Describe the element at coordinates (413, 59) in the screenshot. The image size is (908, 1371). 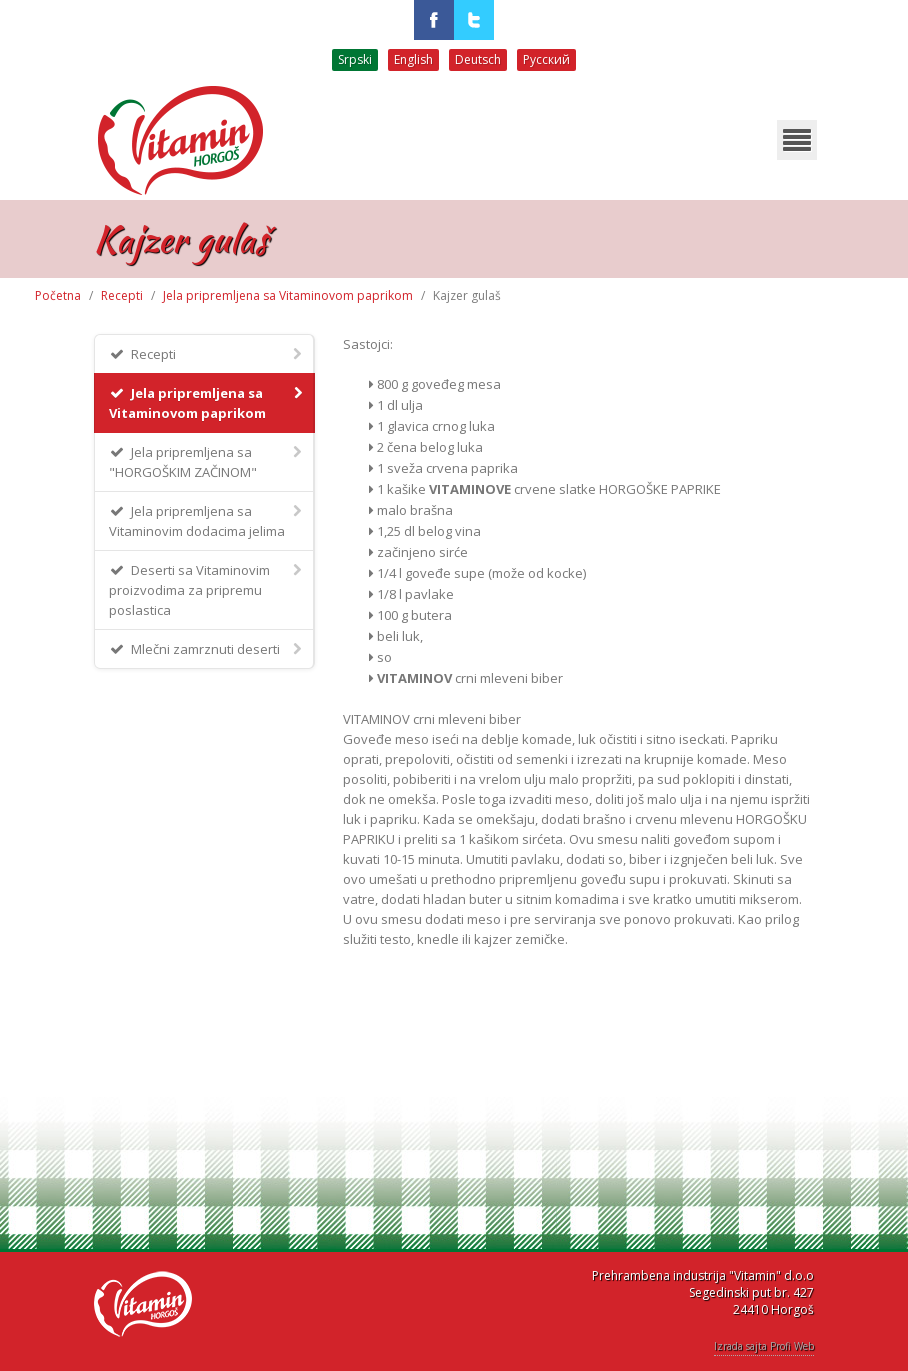
I see `English` at that location.